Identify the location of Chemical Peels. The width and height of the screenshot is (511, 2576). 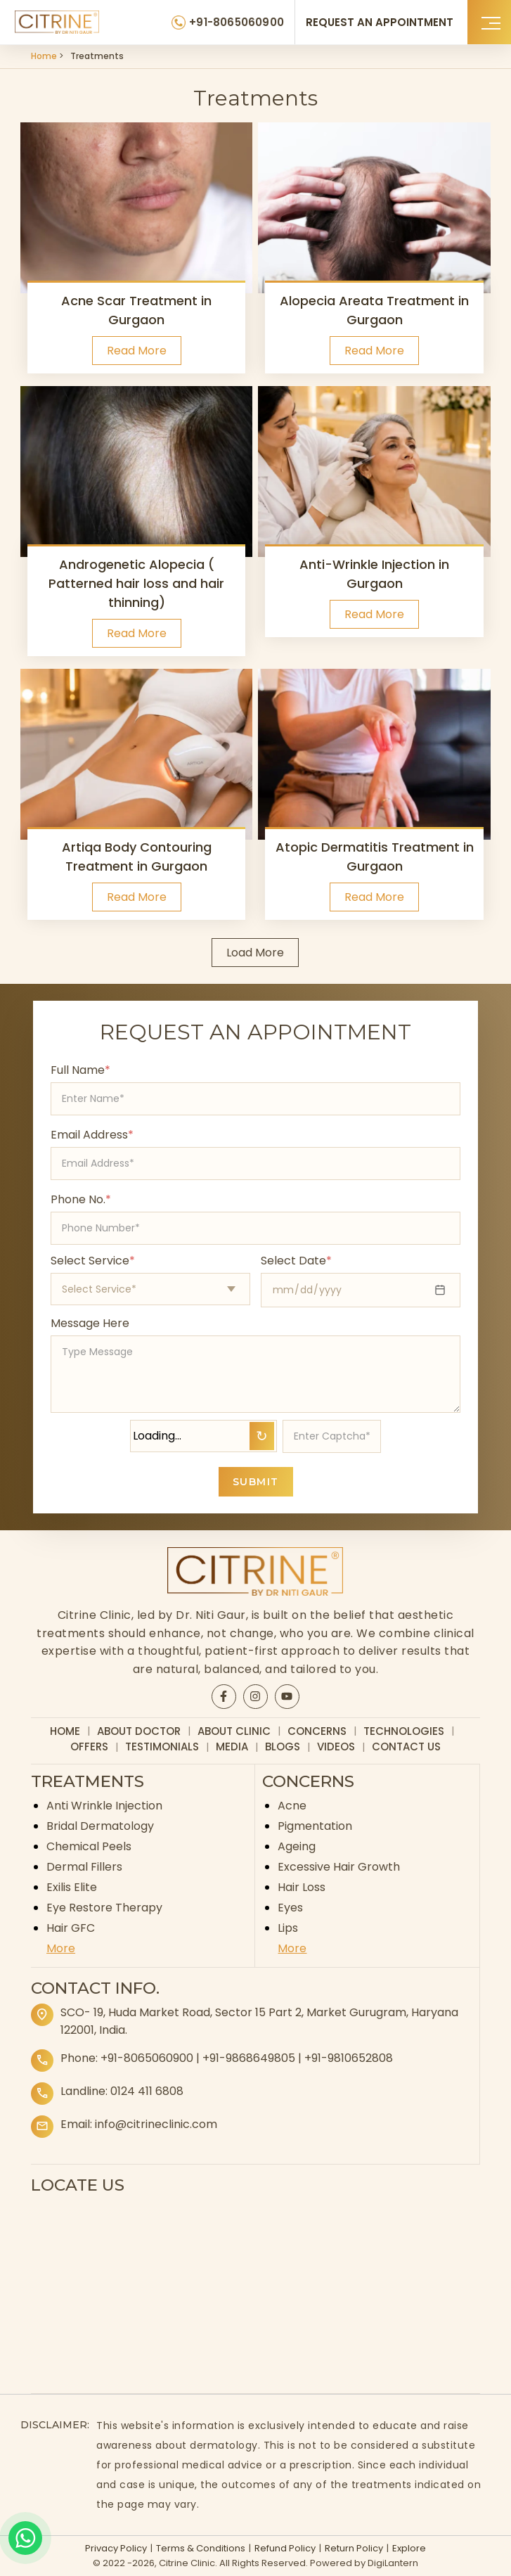
(88, 1846).